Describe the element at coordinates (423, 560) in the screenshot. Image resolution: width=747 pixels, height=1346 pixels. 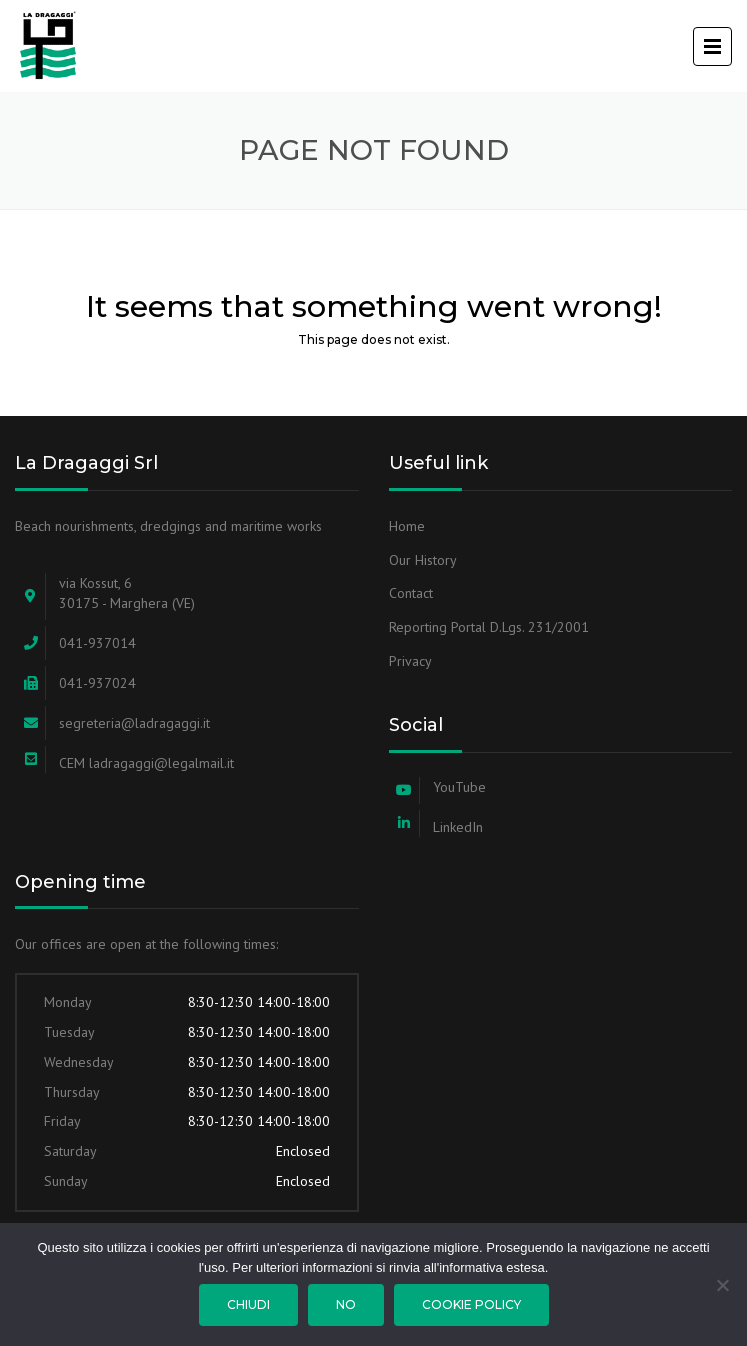
I see `Our History` at that location.